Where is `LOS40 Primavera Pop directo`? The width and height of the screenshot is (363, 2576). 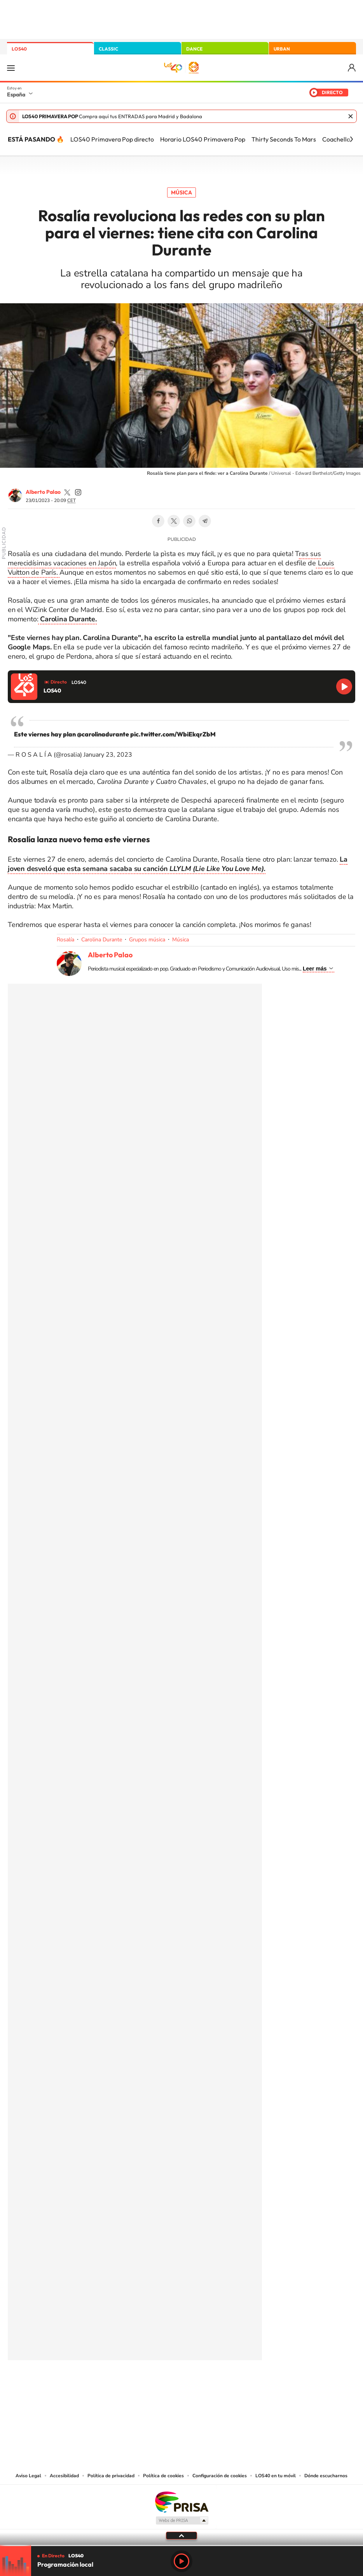
LOS40 Primavera Pop directo is located at coordinates (112, 139).